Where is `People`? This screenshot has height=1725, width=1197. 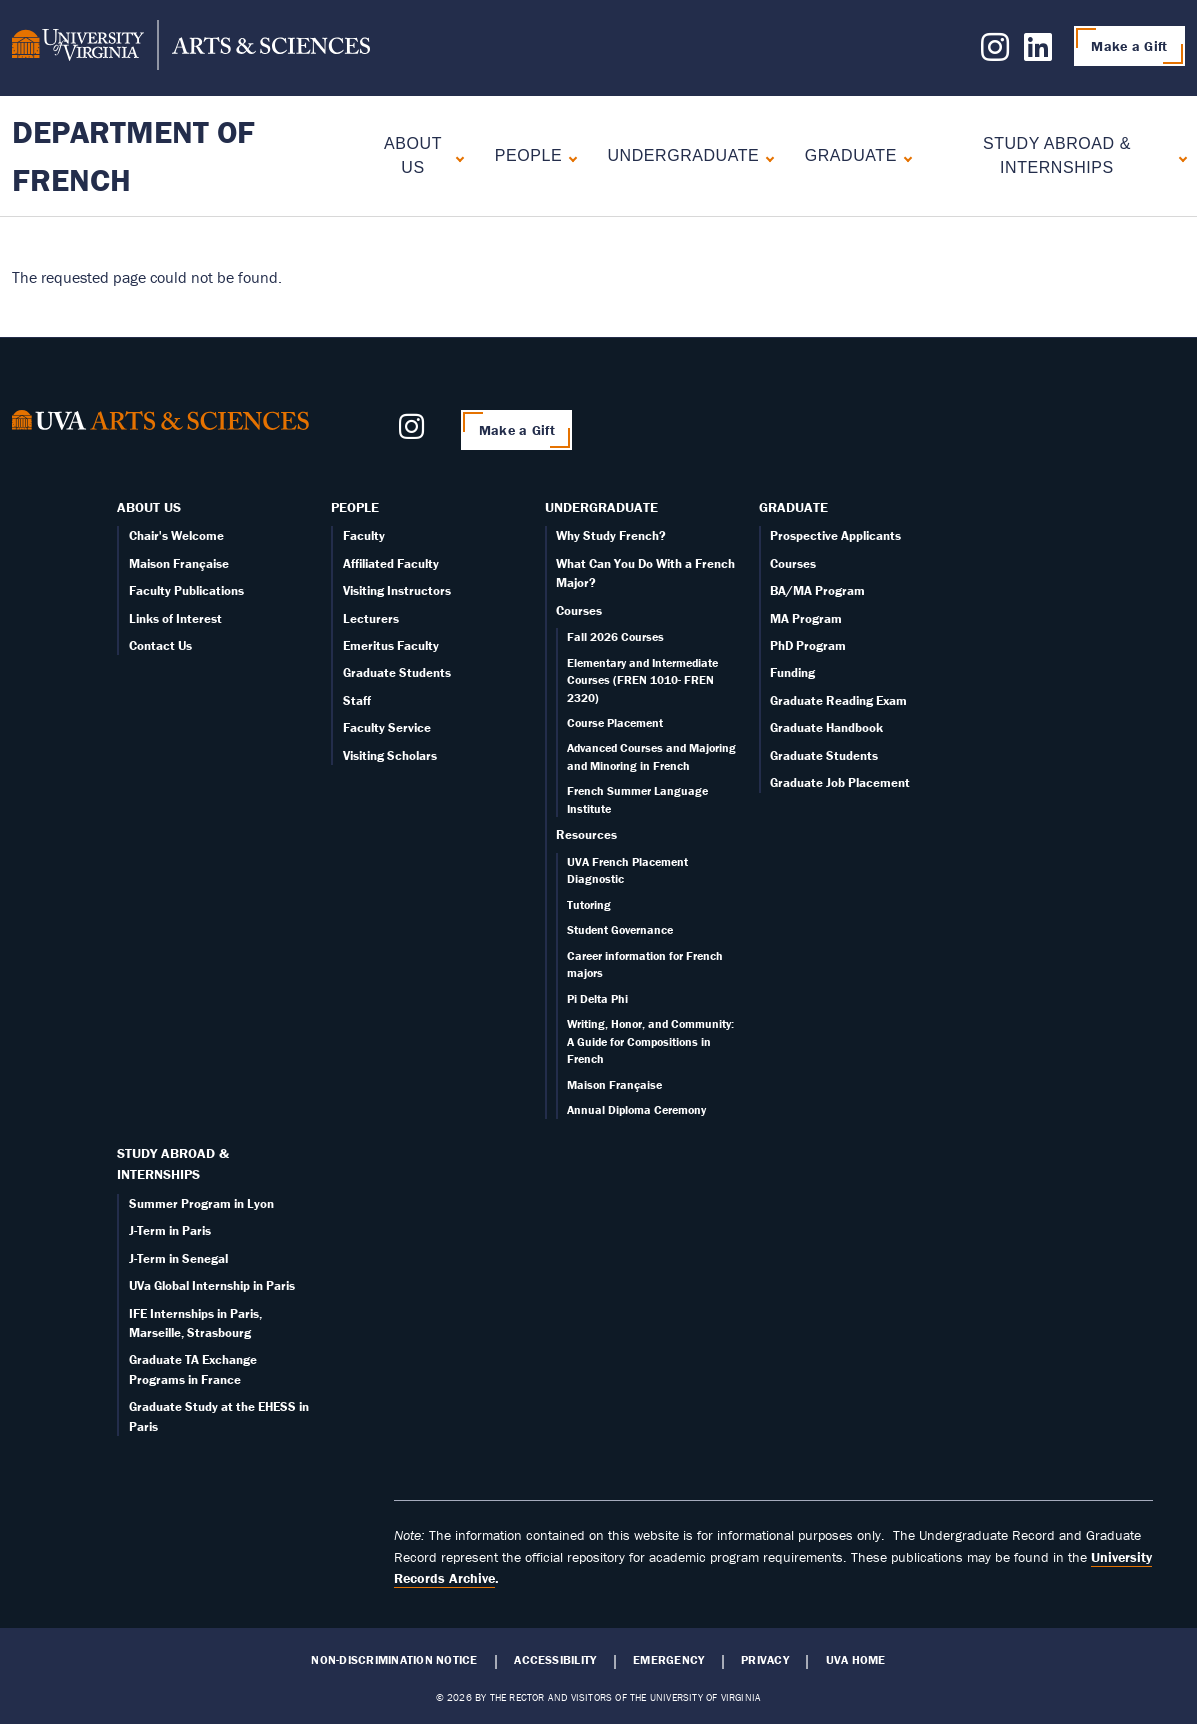 People is located at coordinates (528, 155).